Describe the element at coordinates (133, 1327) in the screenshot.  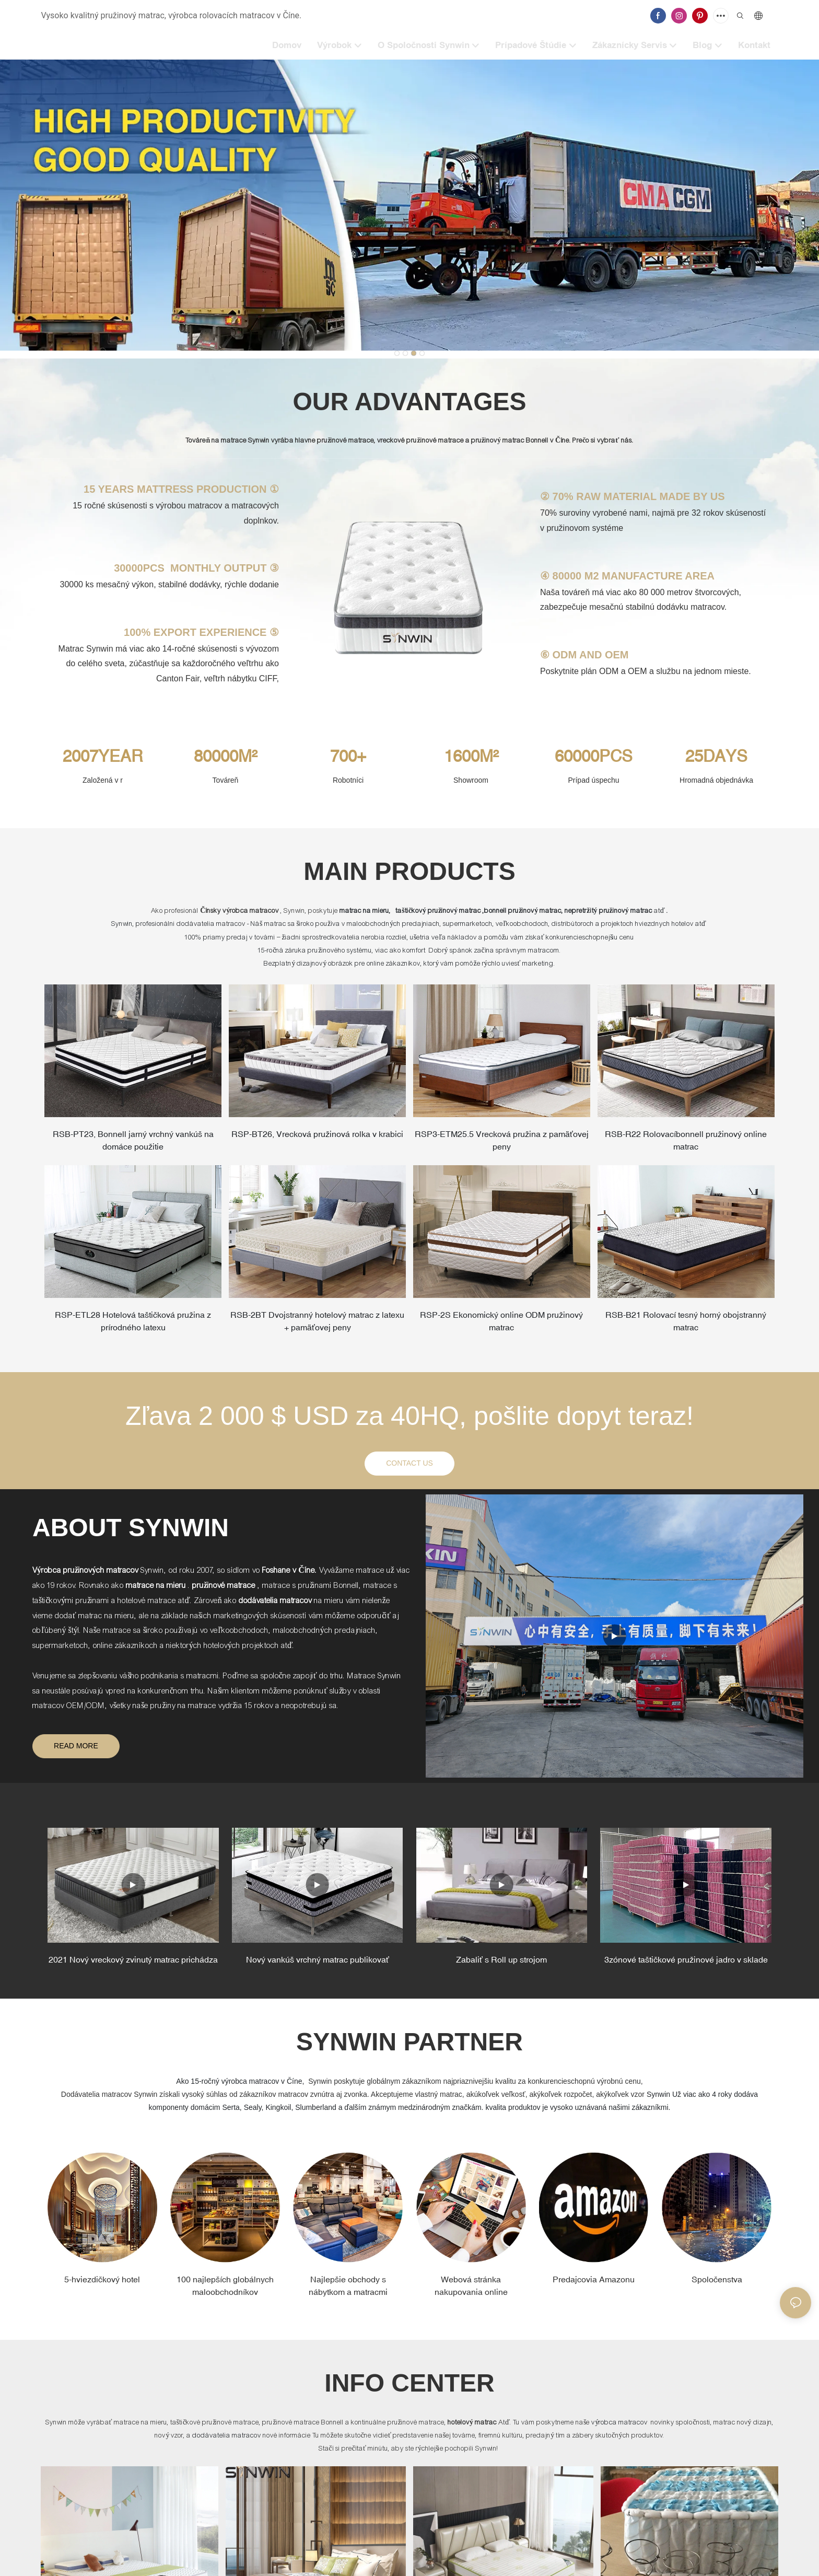
I see `RSP-ETL28 Hotelová taštičková pružina z prírodného latexu` at that location.